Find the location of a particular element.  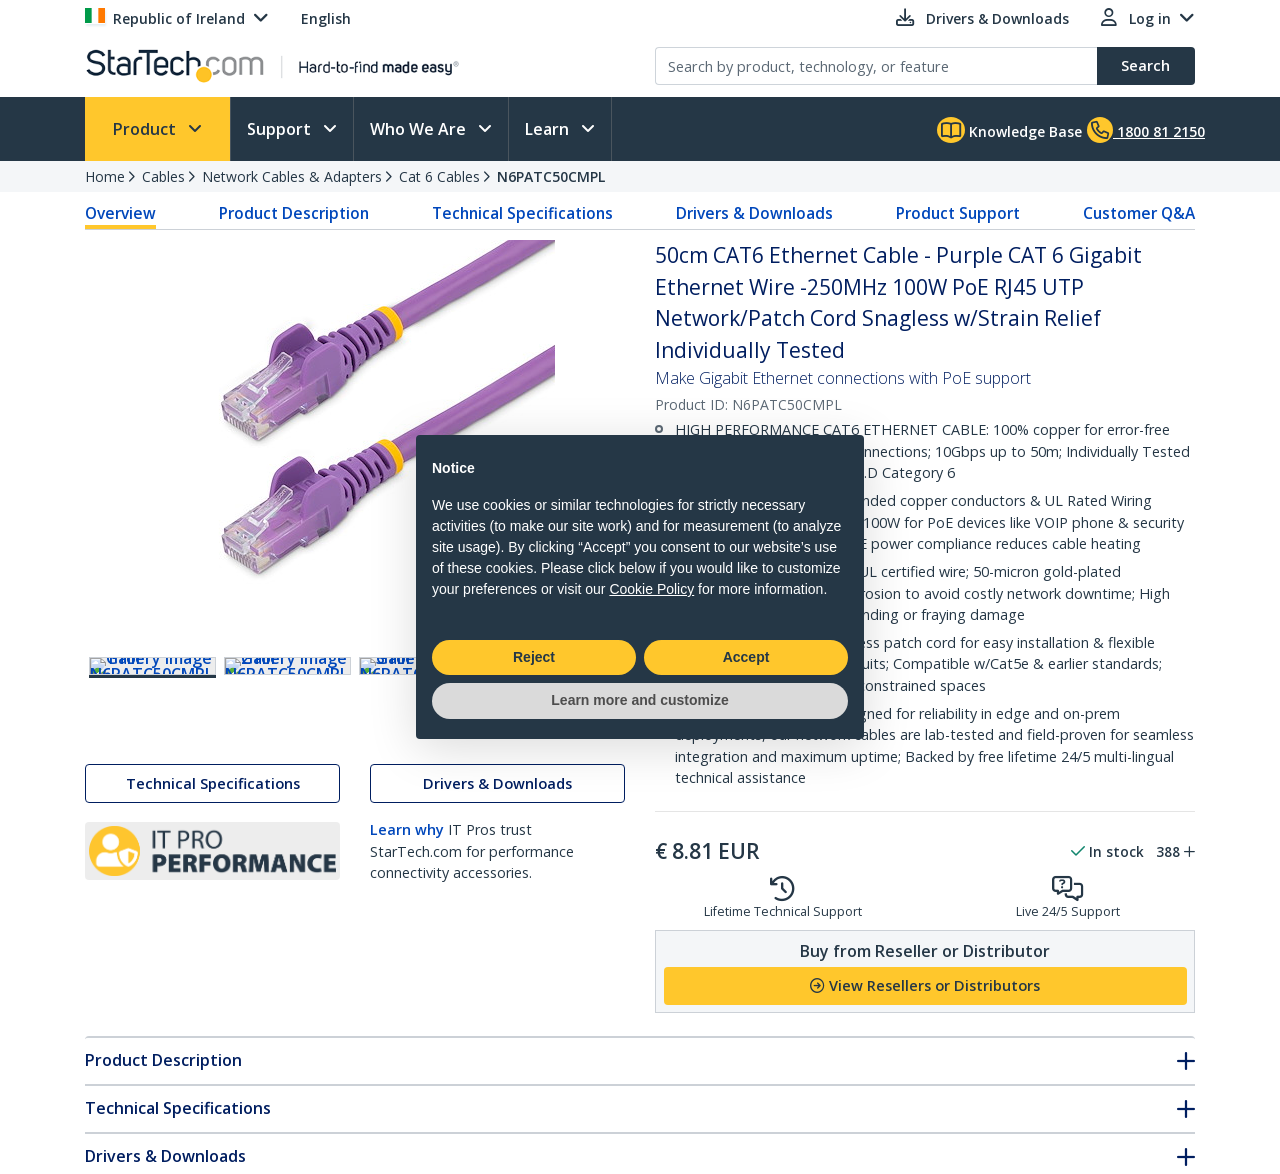

Learn is located at coordinates (549, 129).